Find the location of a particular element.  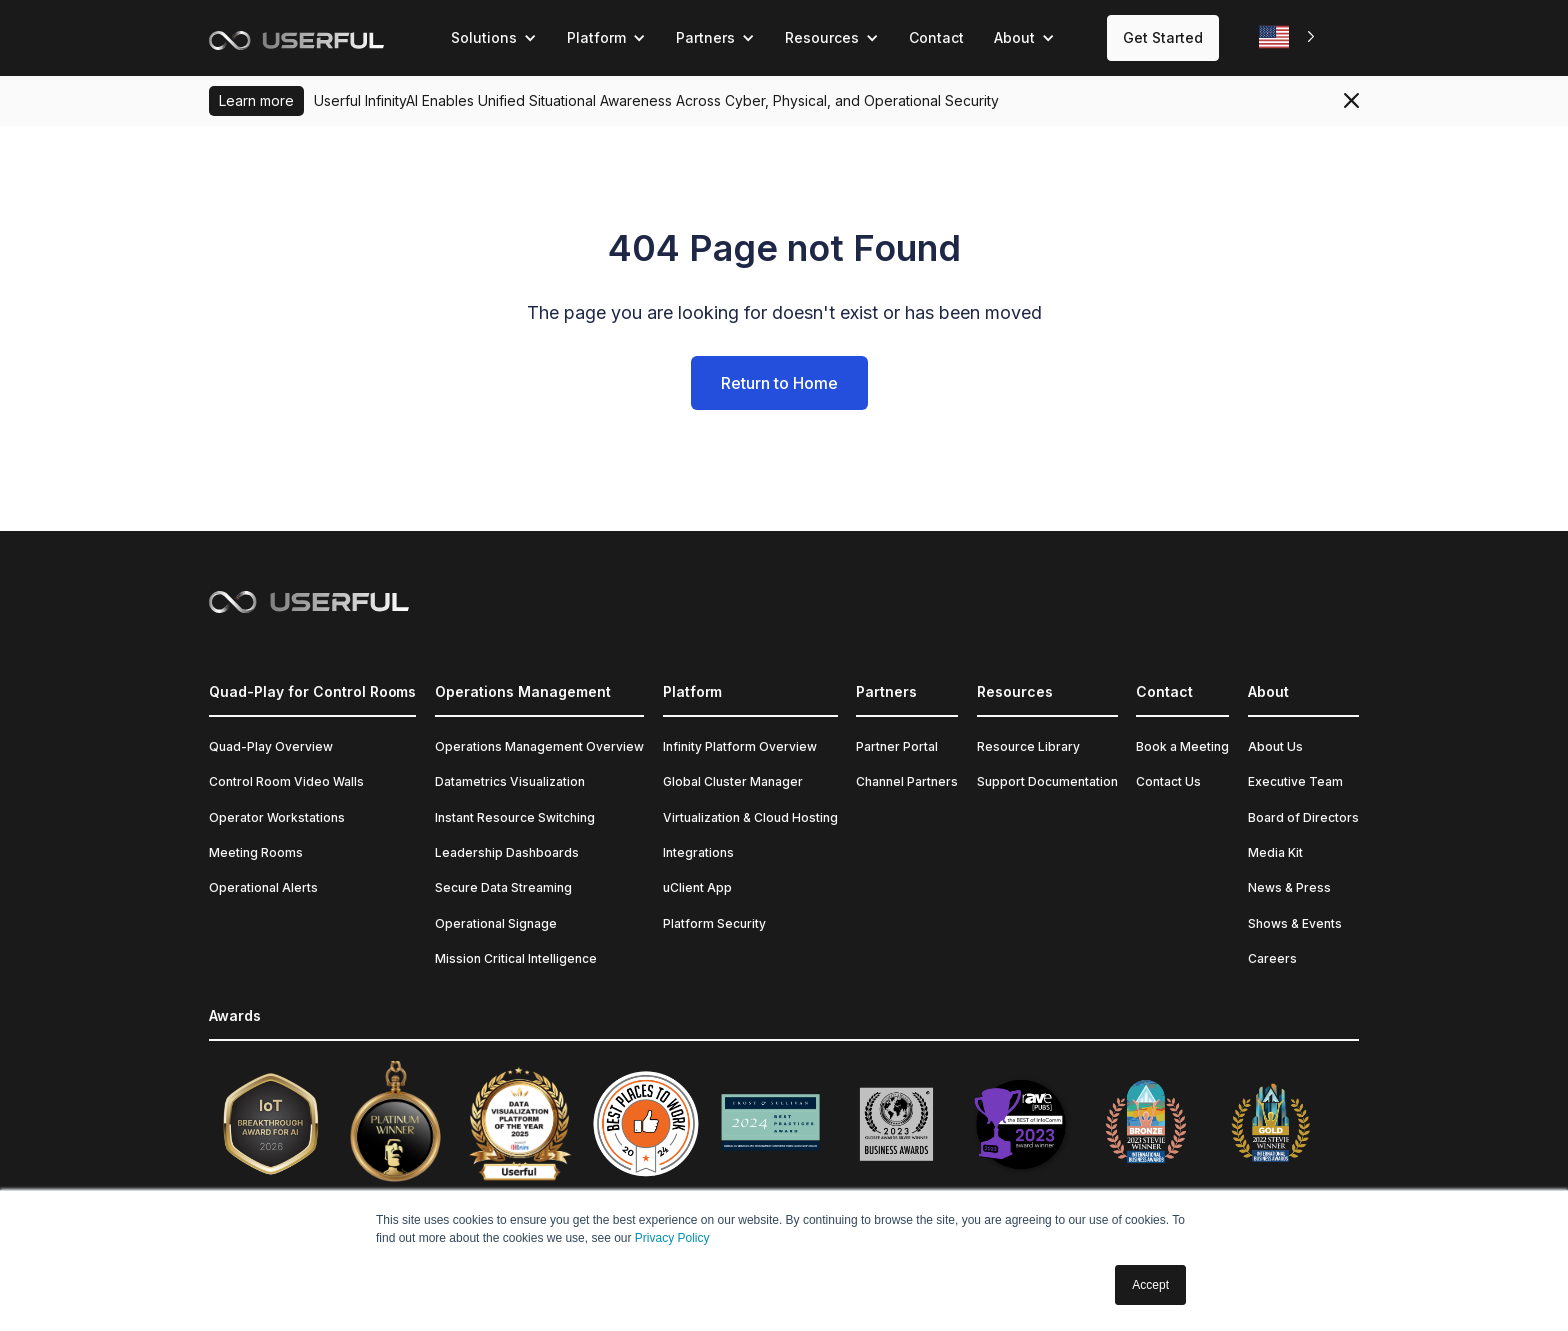

Meeting Rooms is located at coordinates (256, 852).